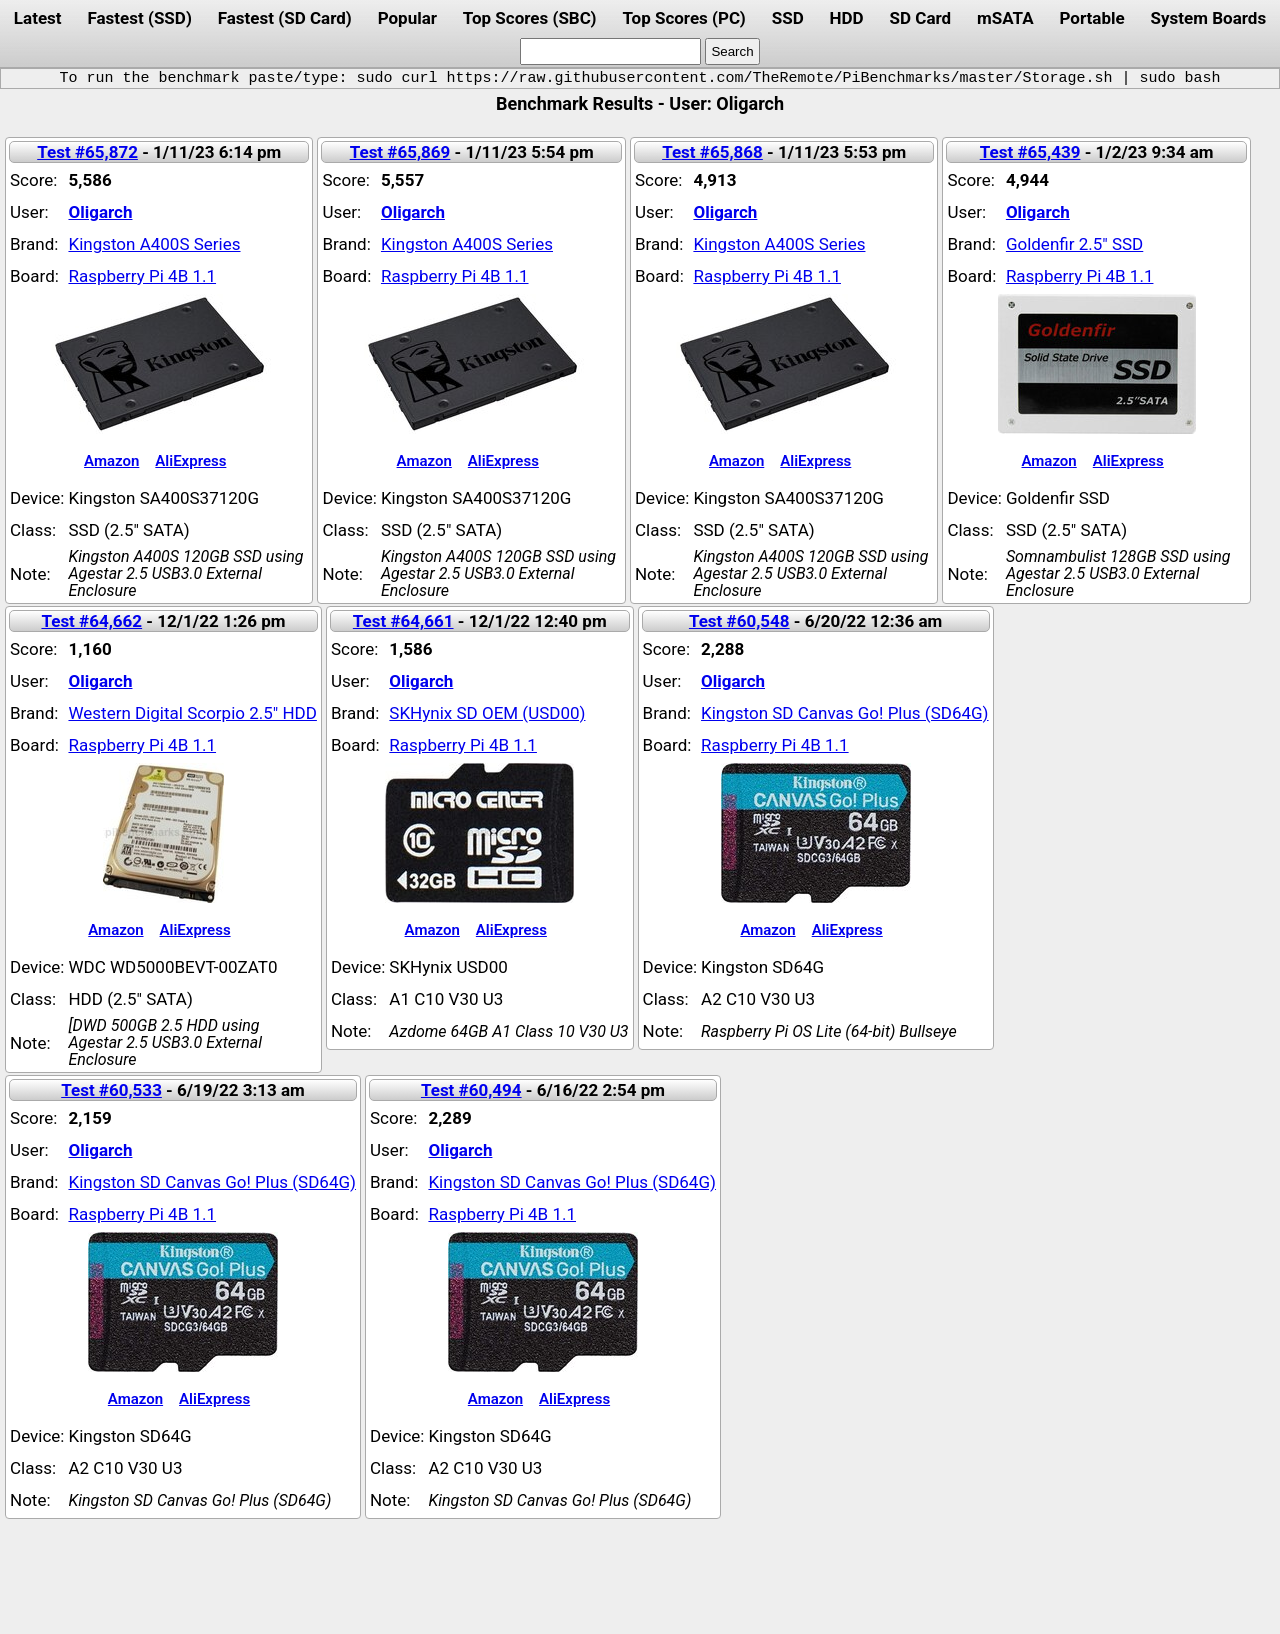 This screenshot has height=1634, width=1280. I want to click on Kingston A400S Series, so click(154, 244).